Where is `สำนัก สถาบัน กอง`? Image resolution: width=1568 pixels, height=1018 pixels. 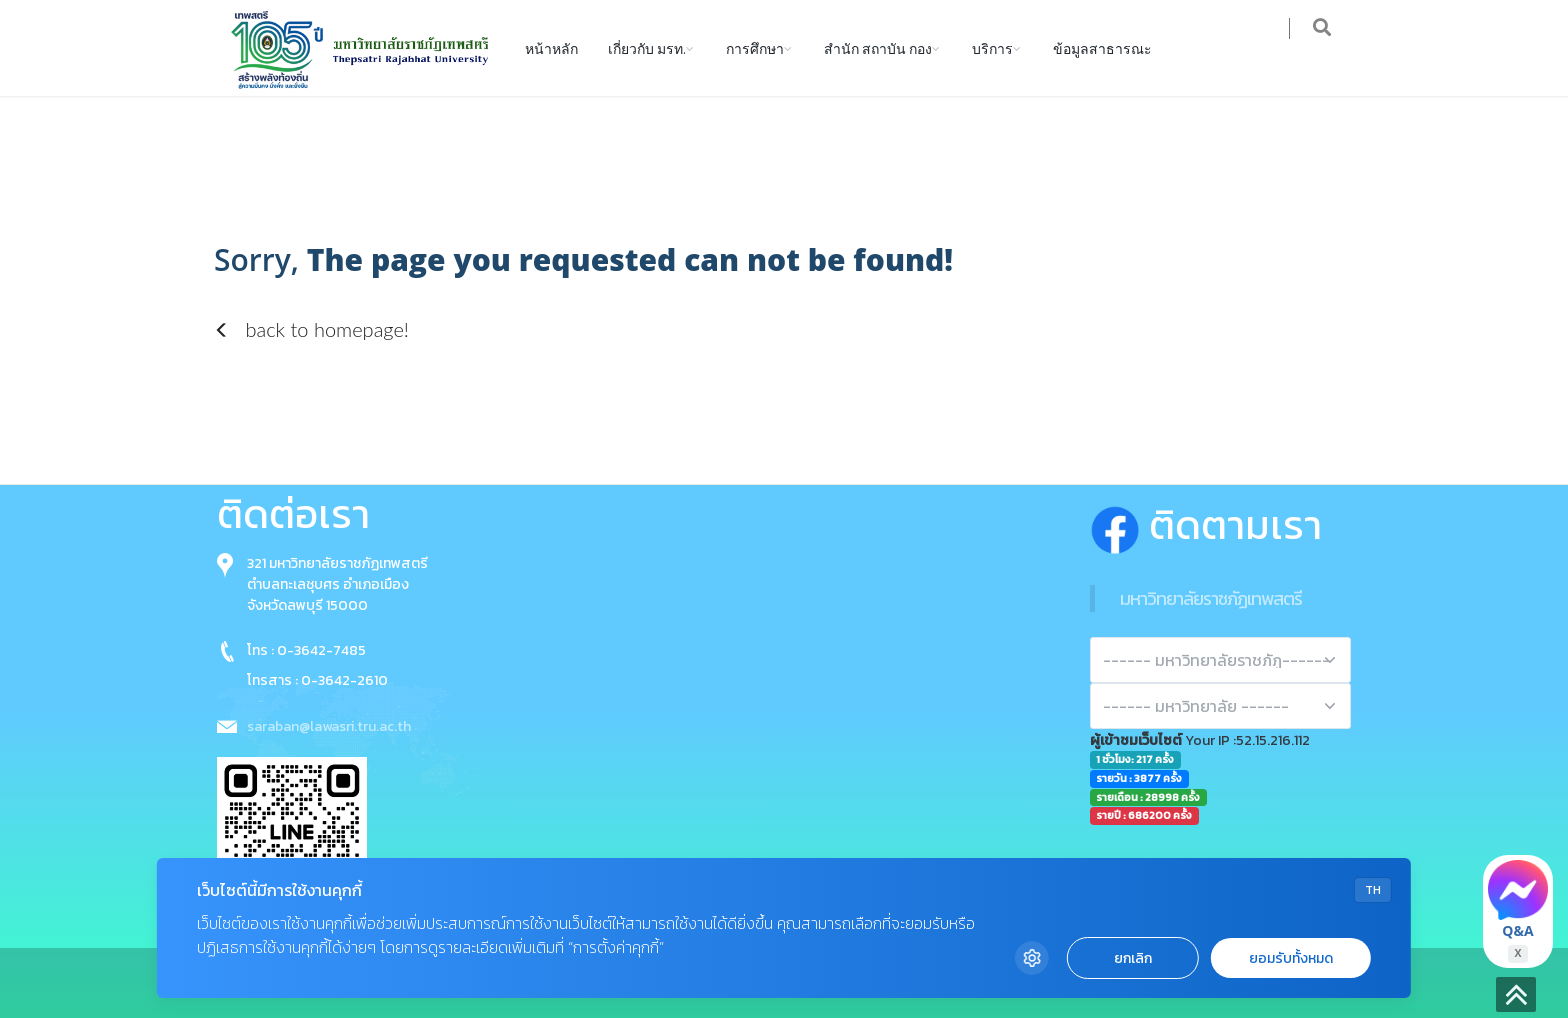 สำนัก สถาบัน กอง is located at coordinates (878, 48).